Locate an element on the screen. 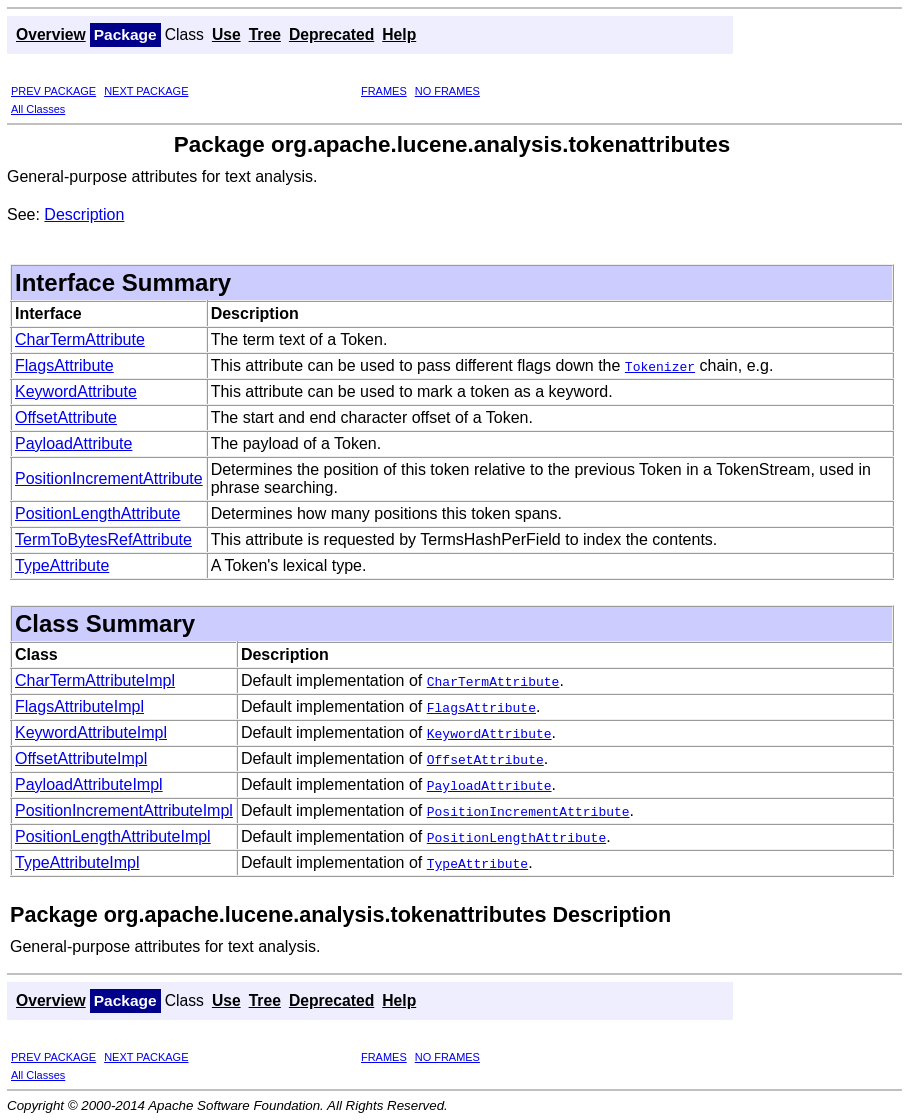  PayloadAttribute is located at coordinates (73, 443).